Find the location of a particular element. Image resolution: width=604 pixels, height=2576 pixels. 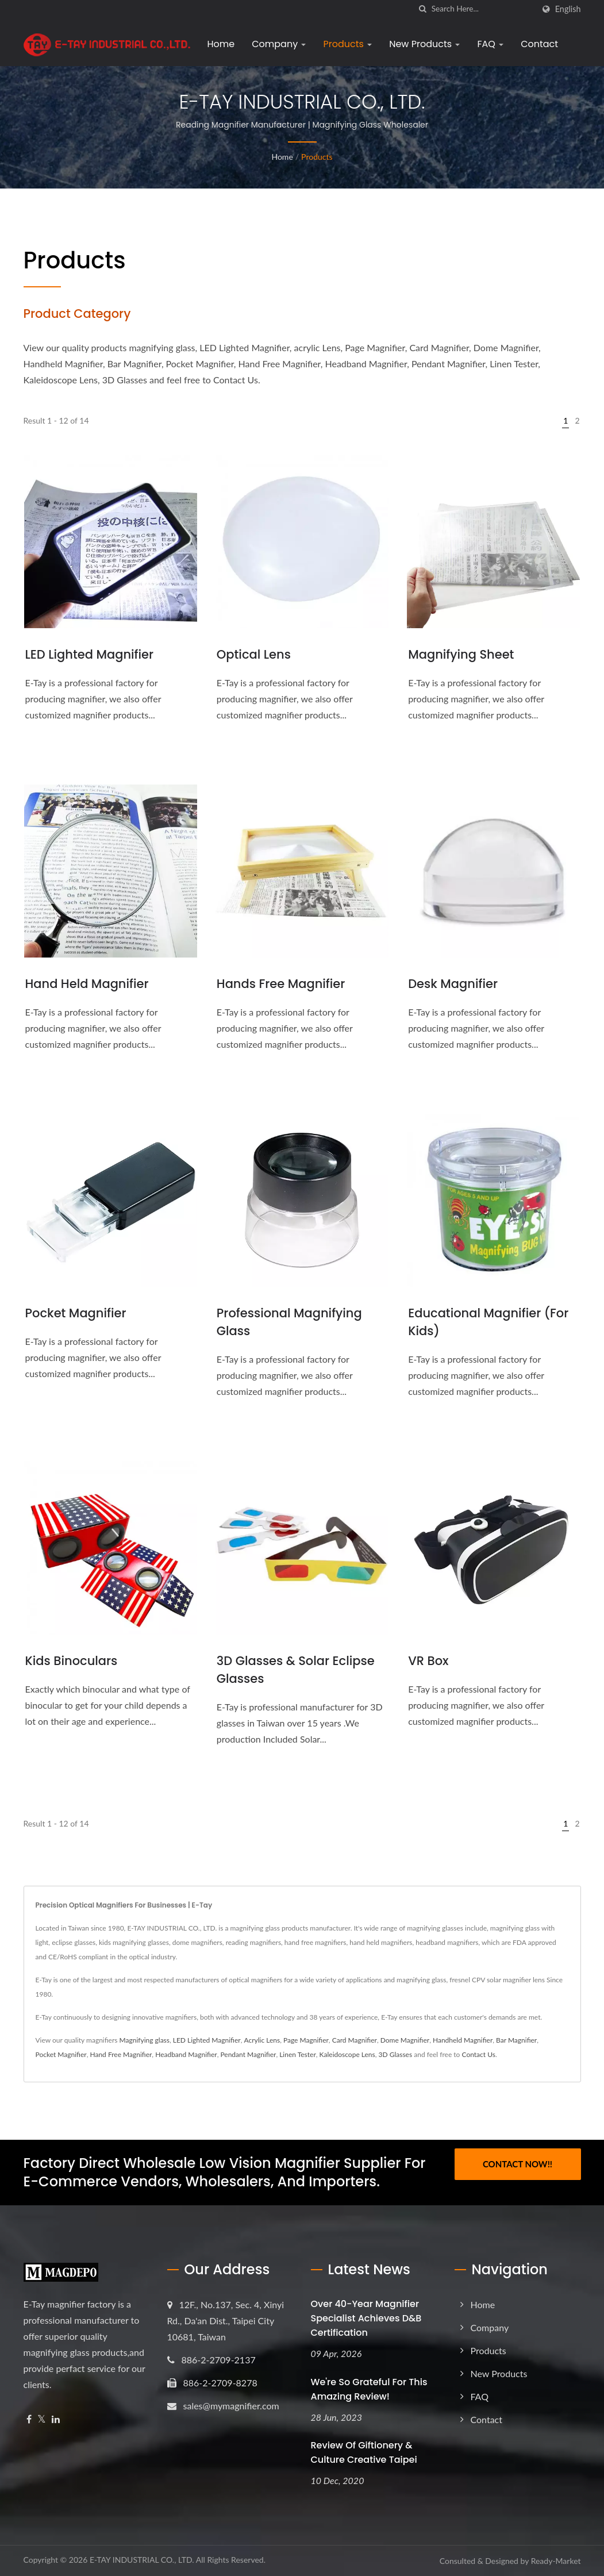

Over 40-Year Magnifier Specialist Achieves D&B Certification is located at coordinates (366, 2318).